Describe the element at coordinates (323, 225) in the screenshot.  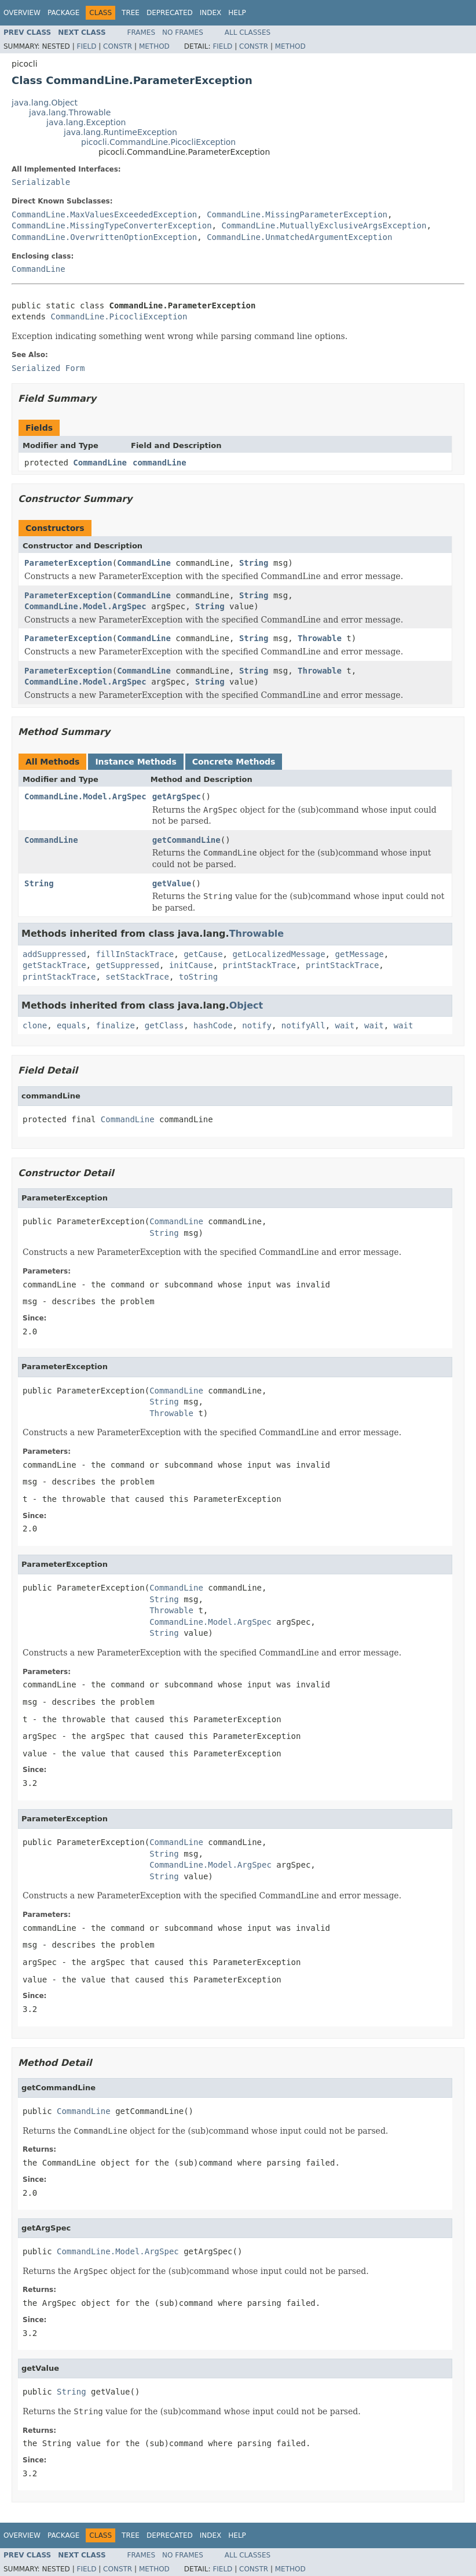
I see `CommandLine.MutuallyExclusiveArgsException` at that location.